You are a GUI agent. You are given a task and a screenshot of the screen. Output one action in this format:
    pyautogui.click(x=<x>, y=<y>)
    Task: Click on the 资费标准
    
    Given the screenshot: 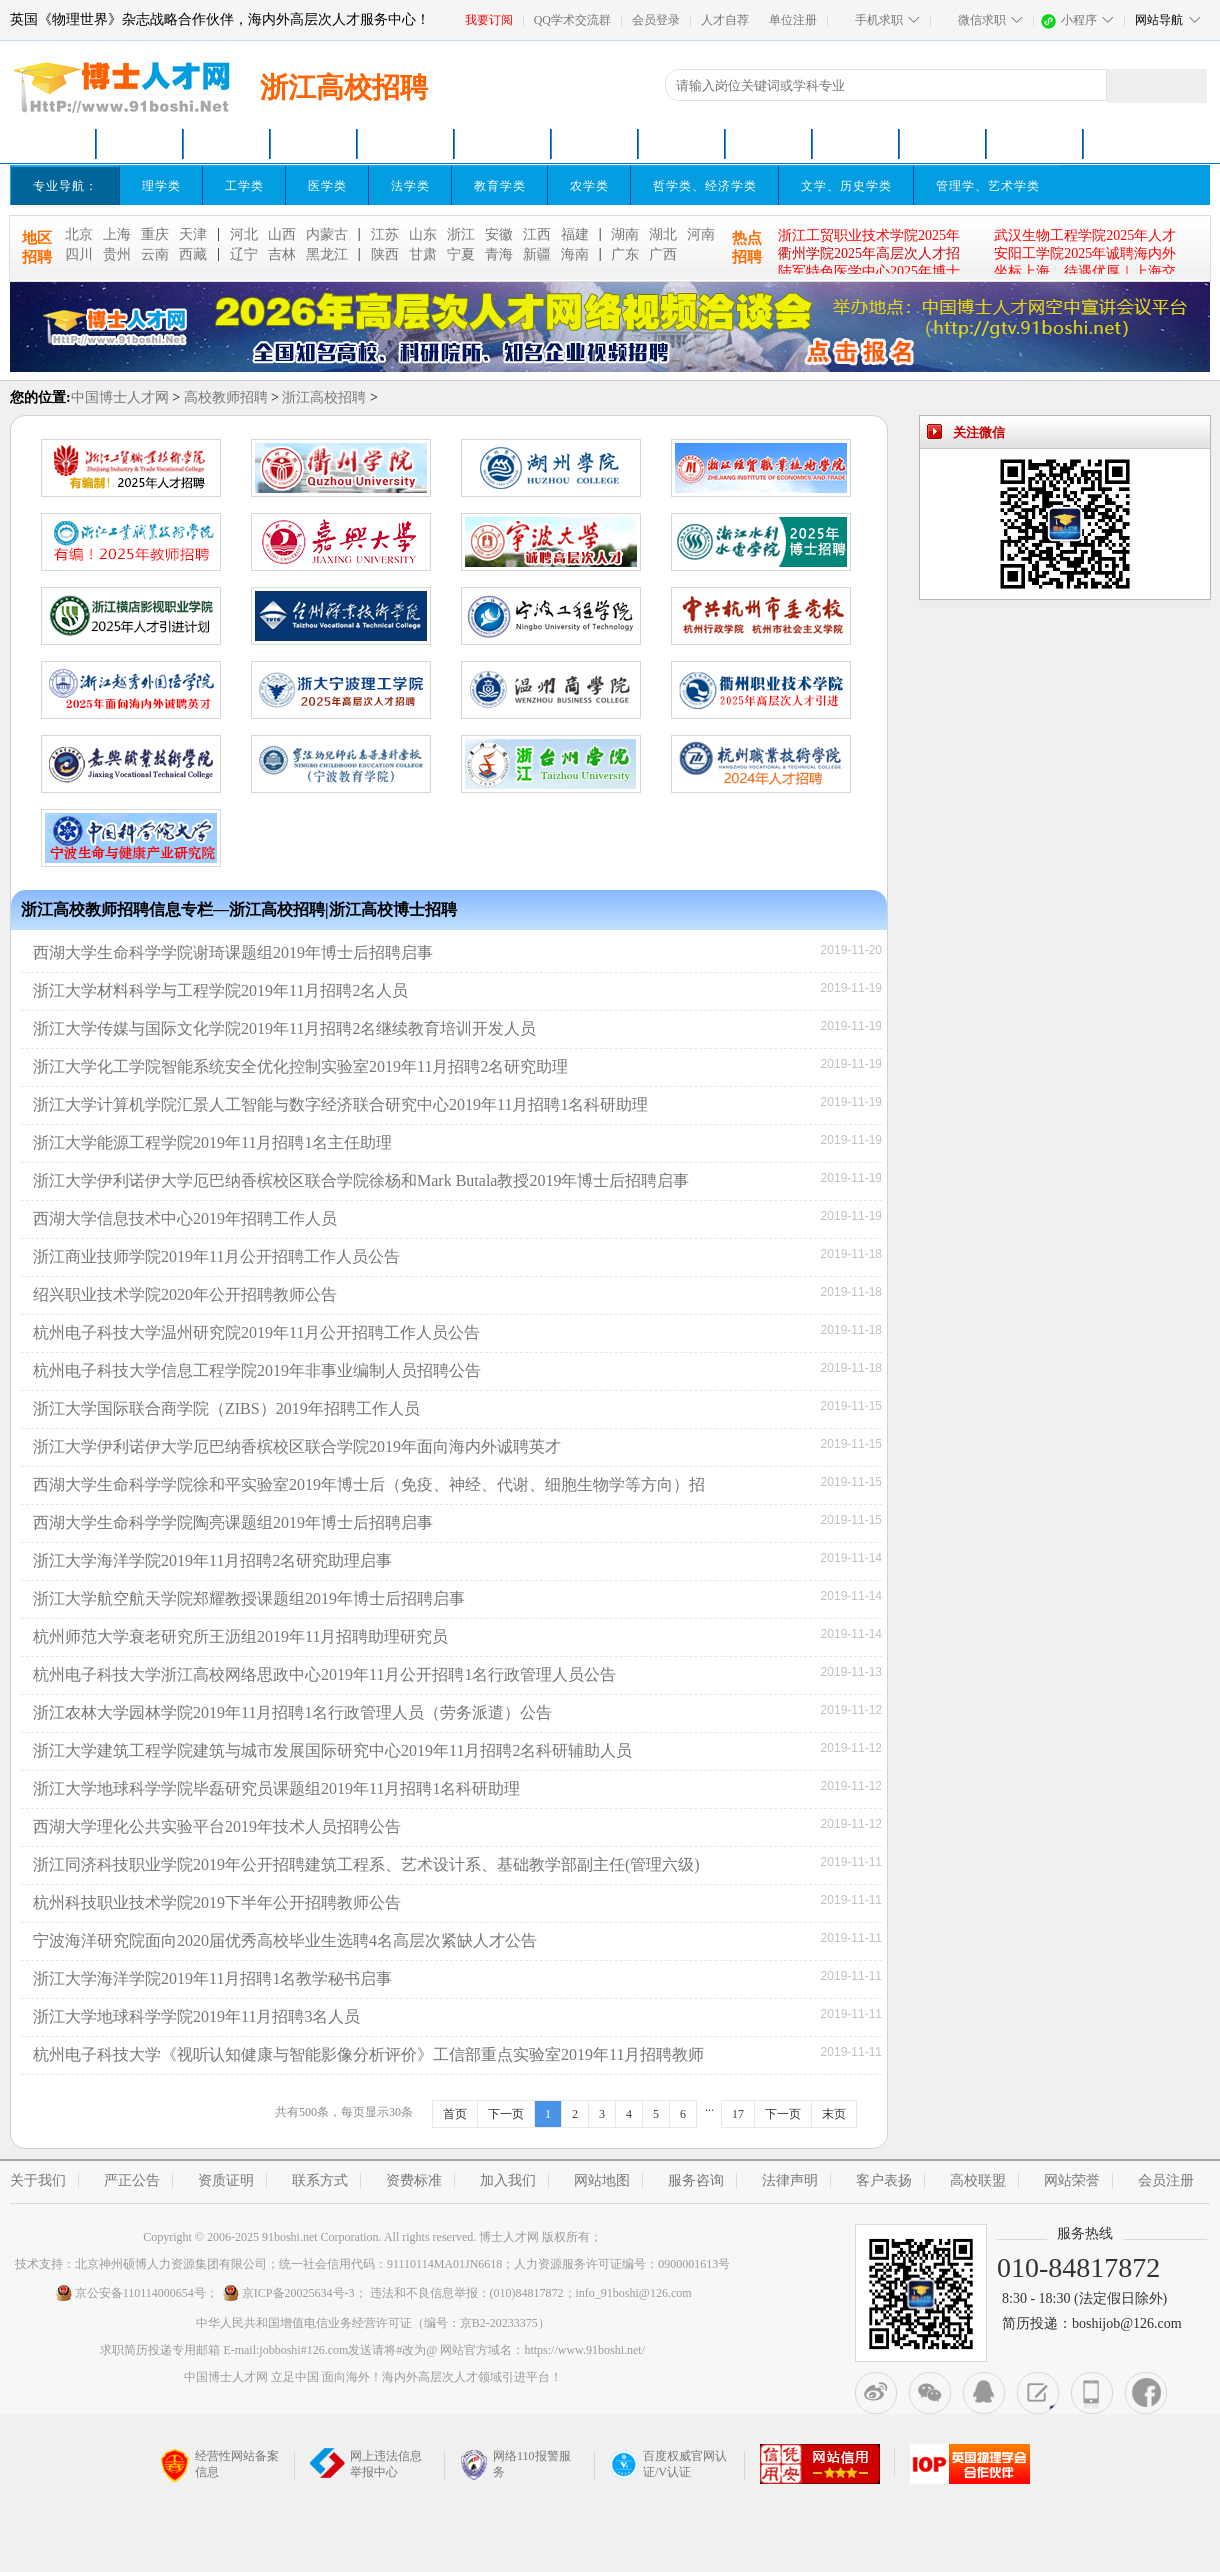 What is the action you would take?
    pyautogui.click(x=414, y=2180)
    